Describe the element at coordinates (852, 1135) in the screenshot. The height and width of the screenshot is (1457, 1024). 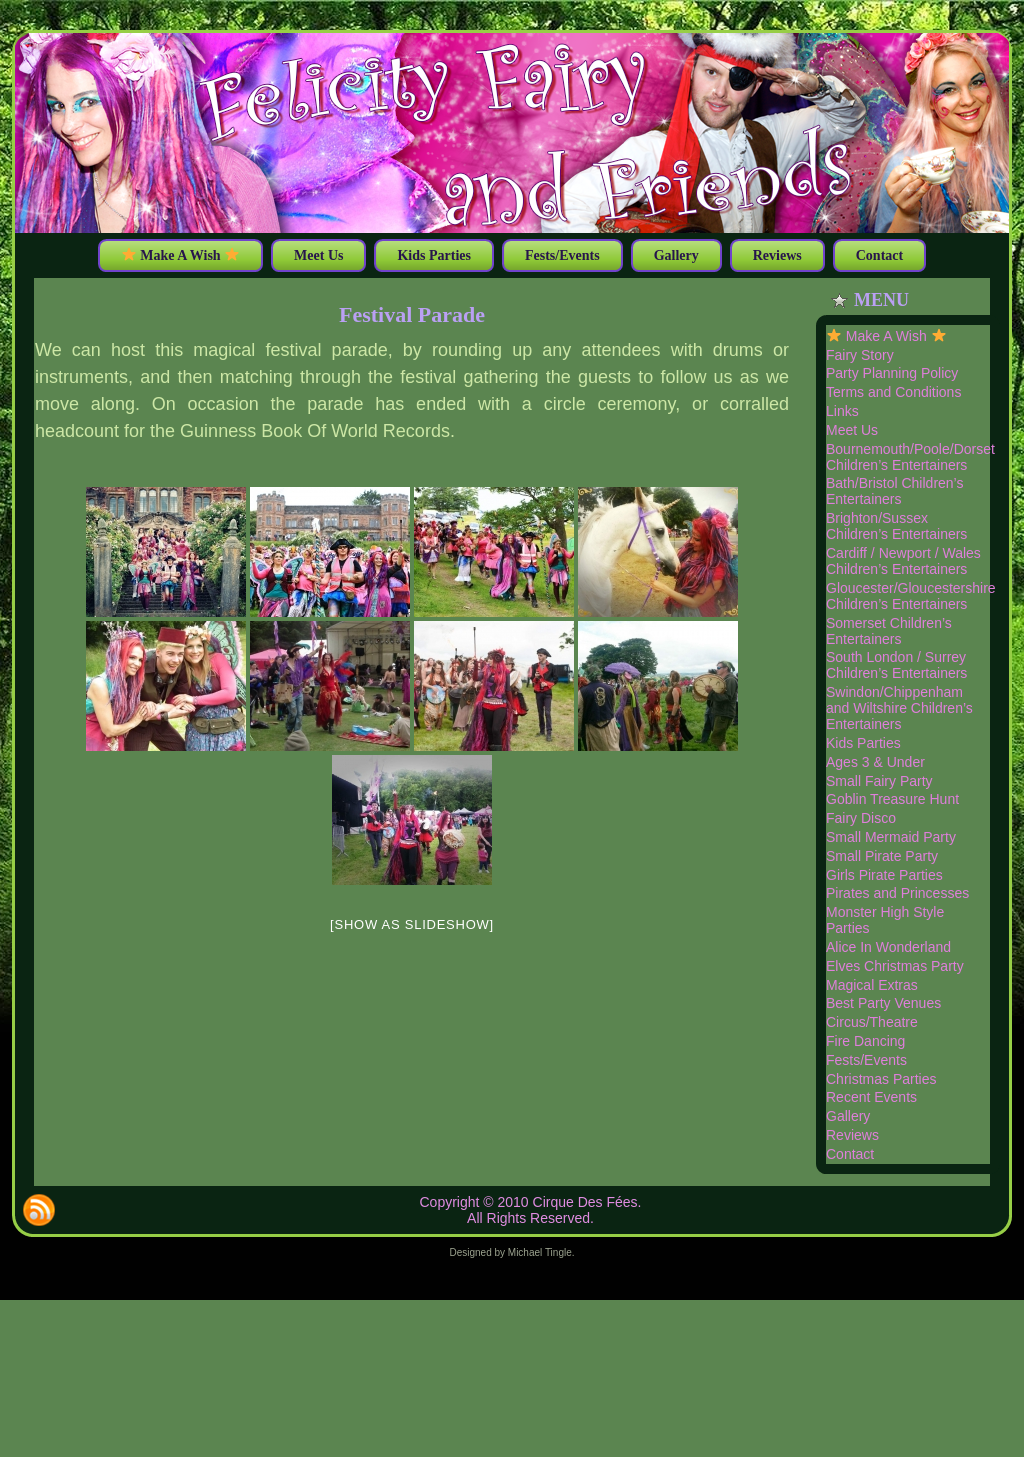
I see `Reviews` at that location.